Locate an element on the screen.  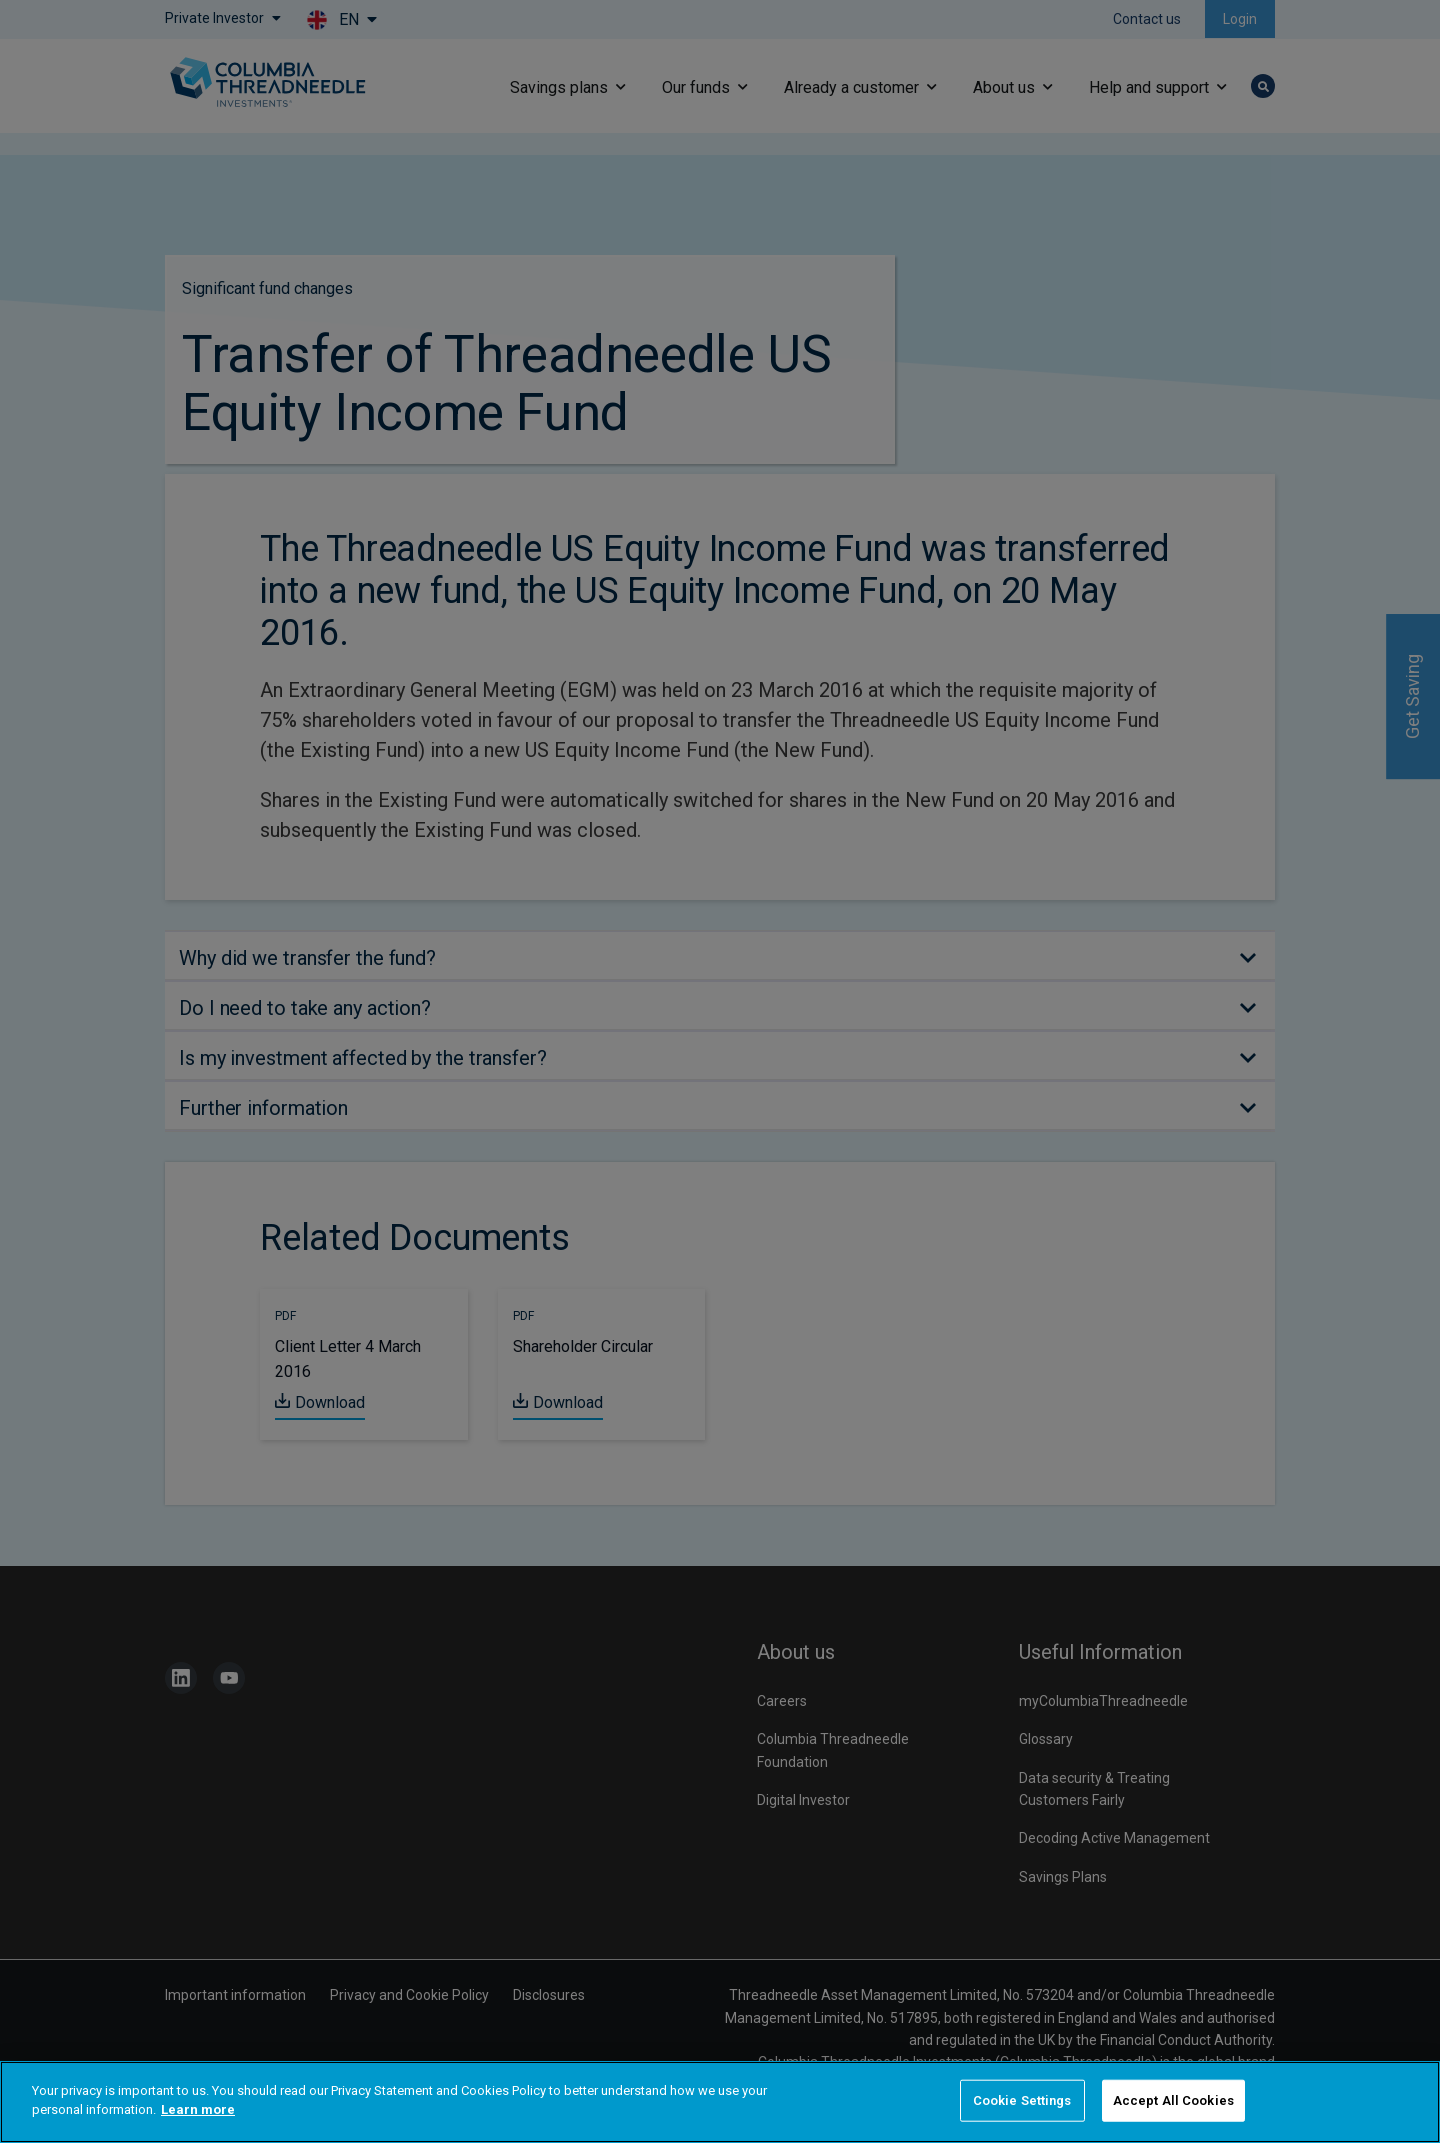
Cookie Settings is located at coordinates (1022, 2100).